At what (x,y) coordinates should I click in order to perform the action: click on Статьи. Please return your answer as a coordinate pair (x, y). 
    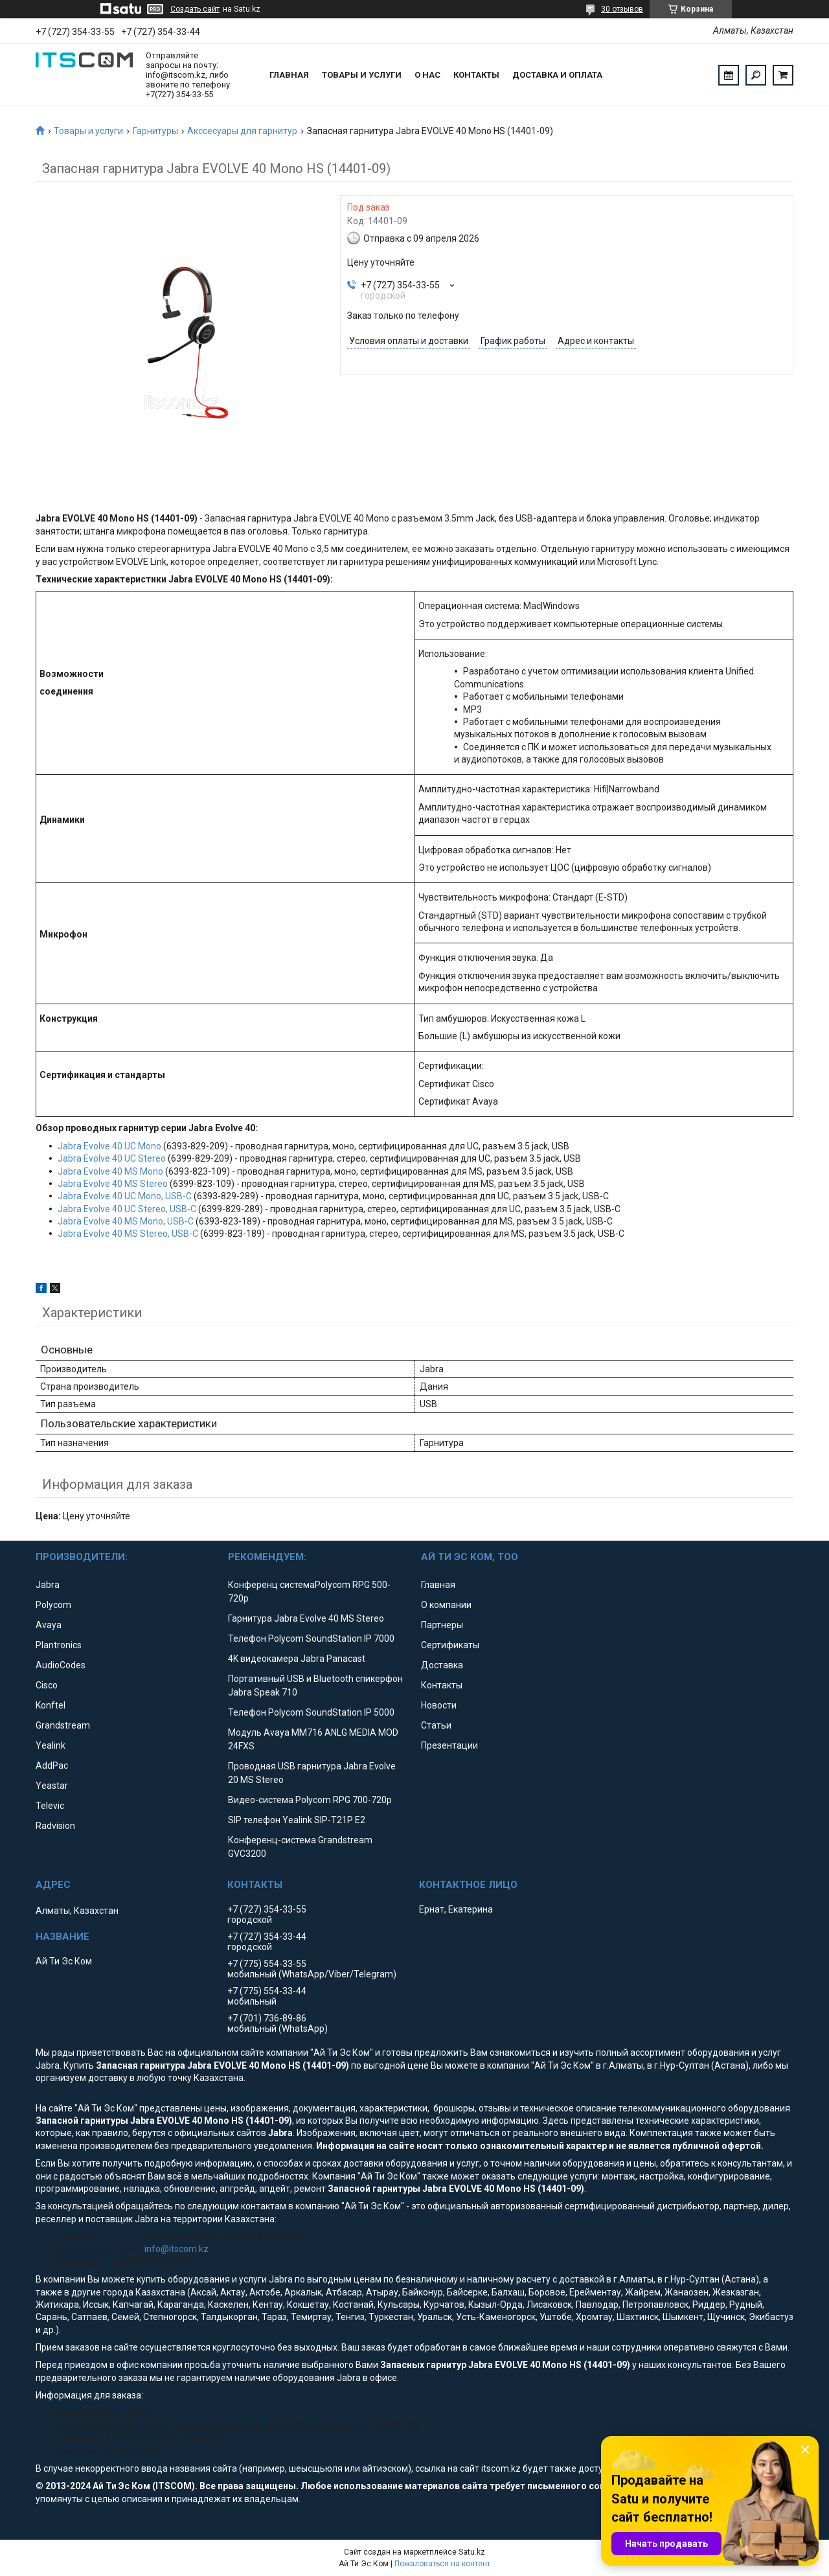
    Looking at the image, I should click on (436, 1725).